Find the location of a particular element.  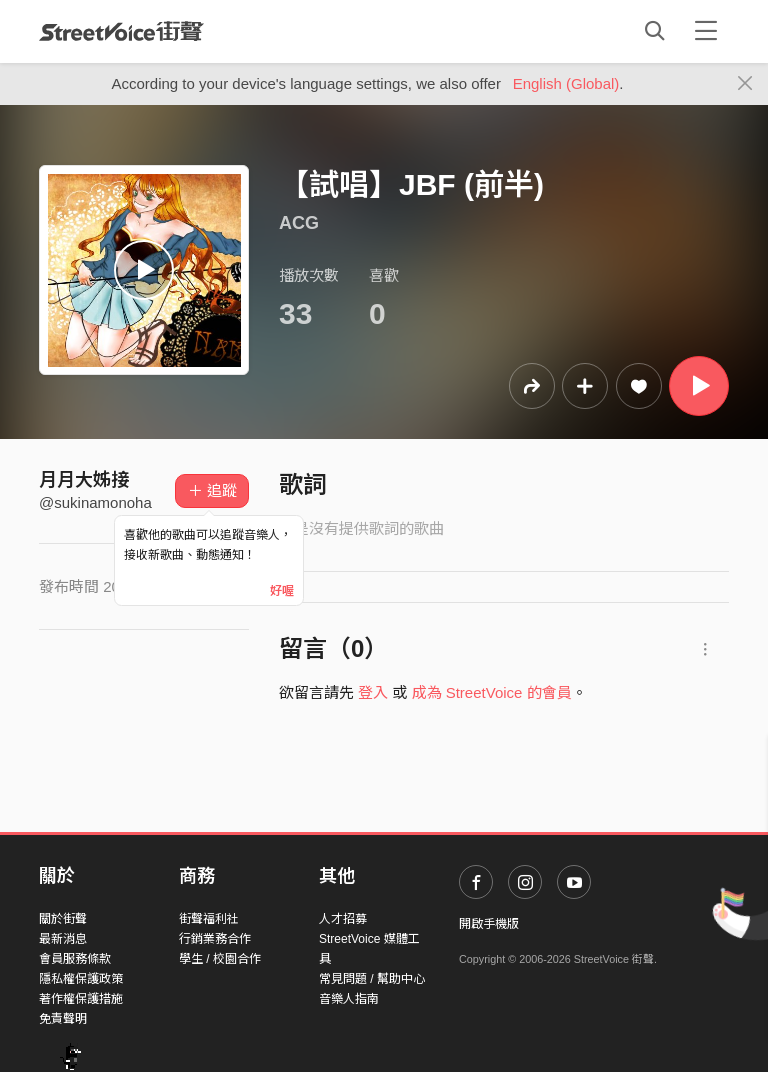

成為 StreetVoice 的會員 is located at coordinates (492, 692).